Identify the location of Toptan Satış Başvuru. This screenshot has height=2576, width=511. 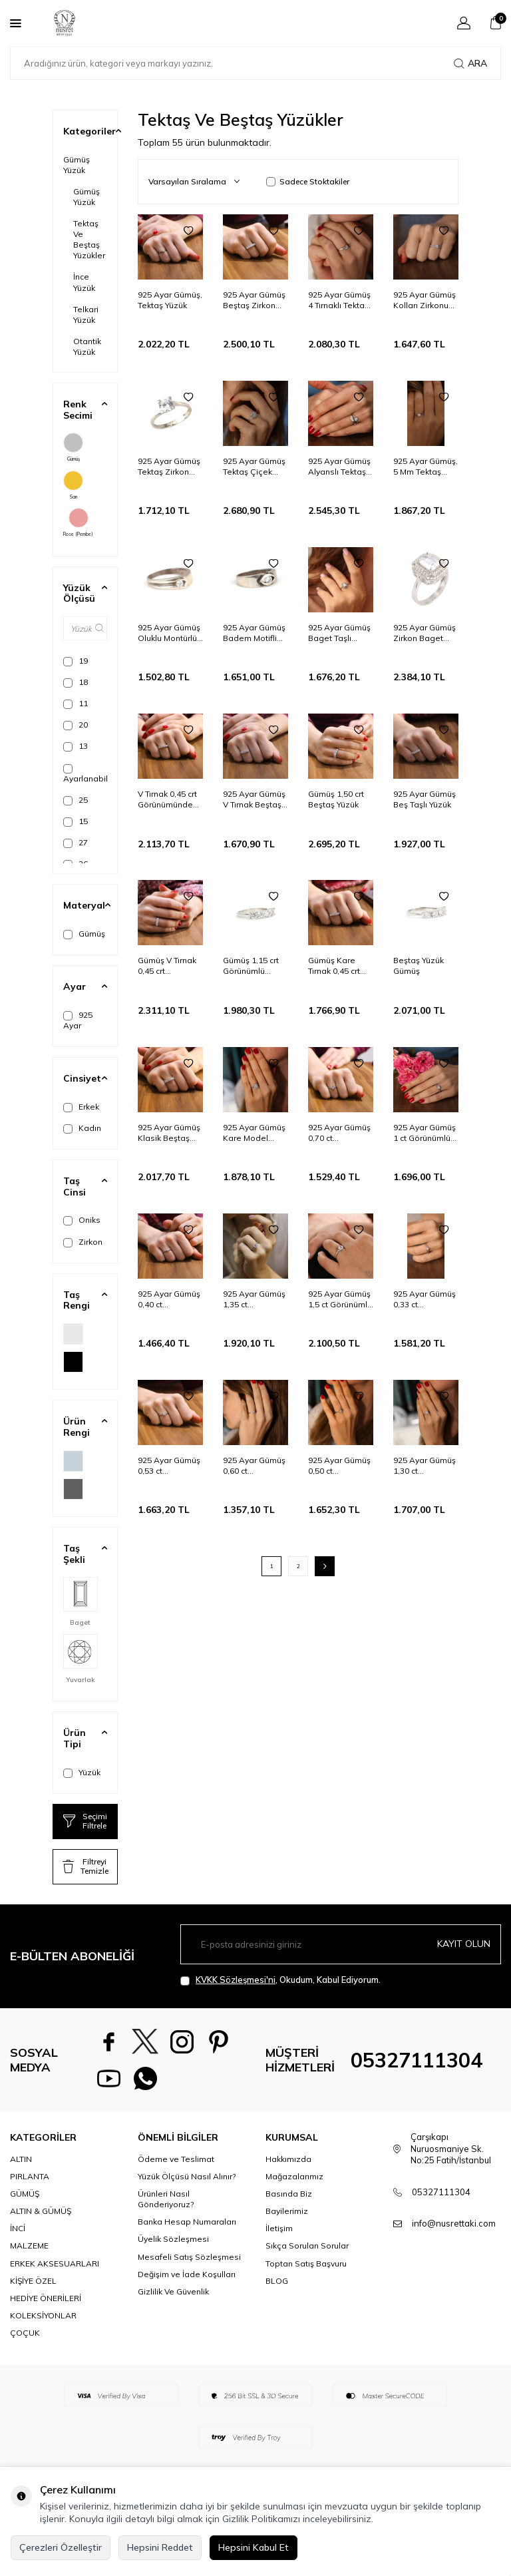
(306, 2263).